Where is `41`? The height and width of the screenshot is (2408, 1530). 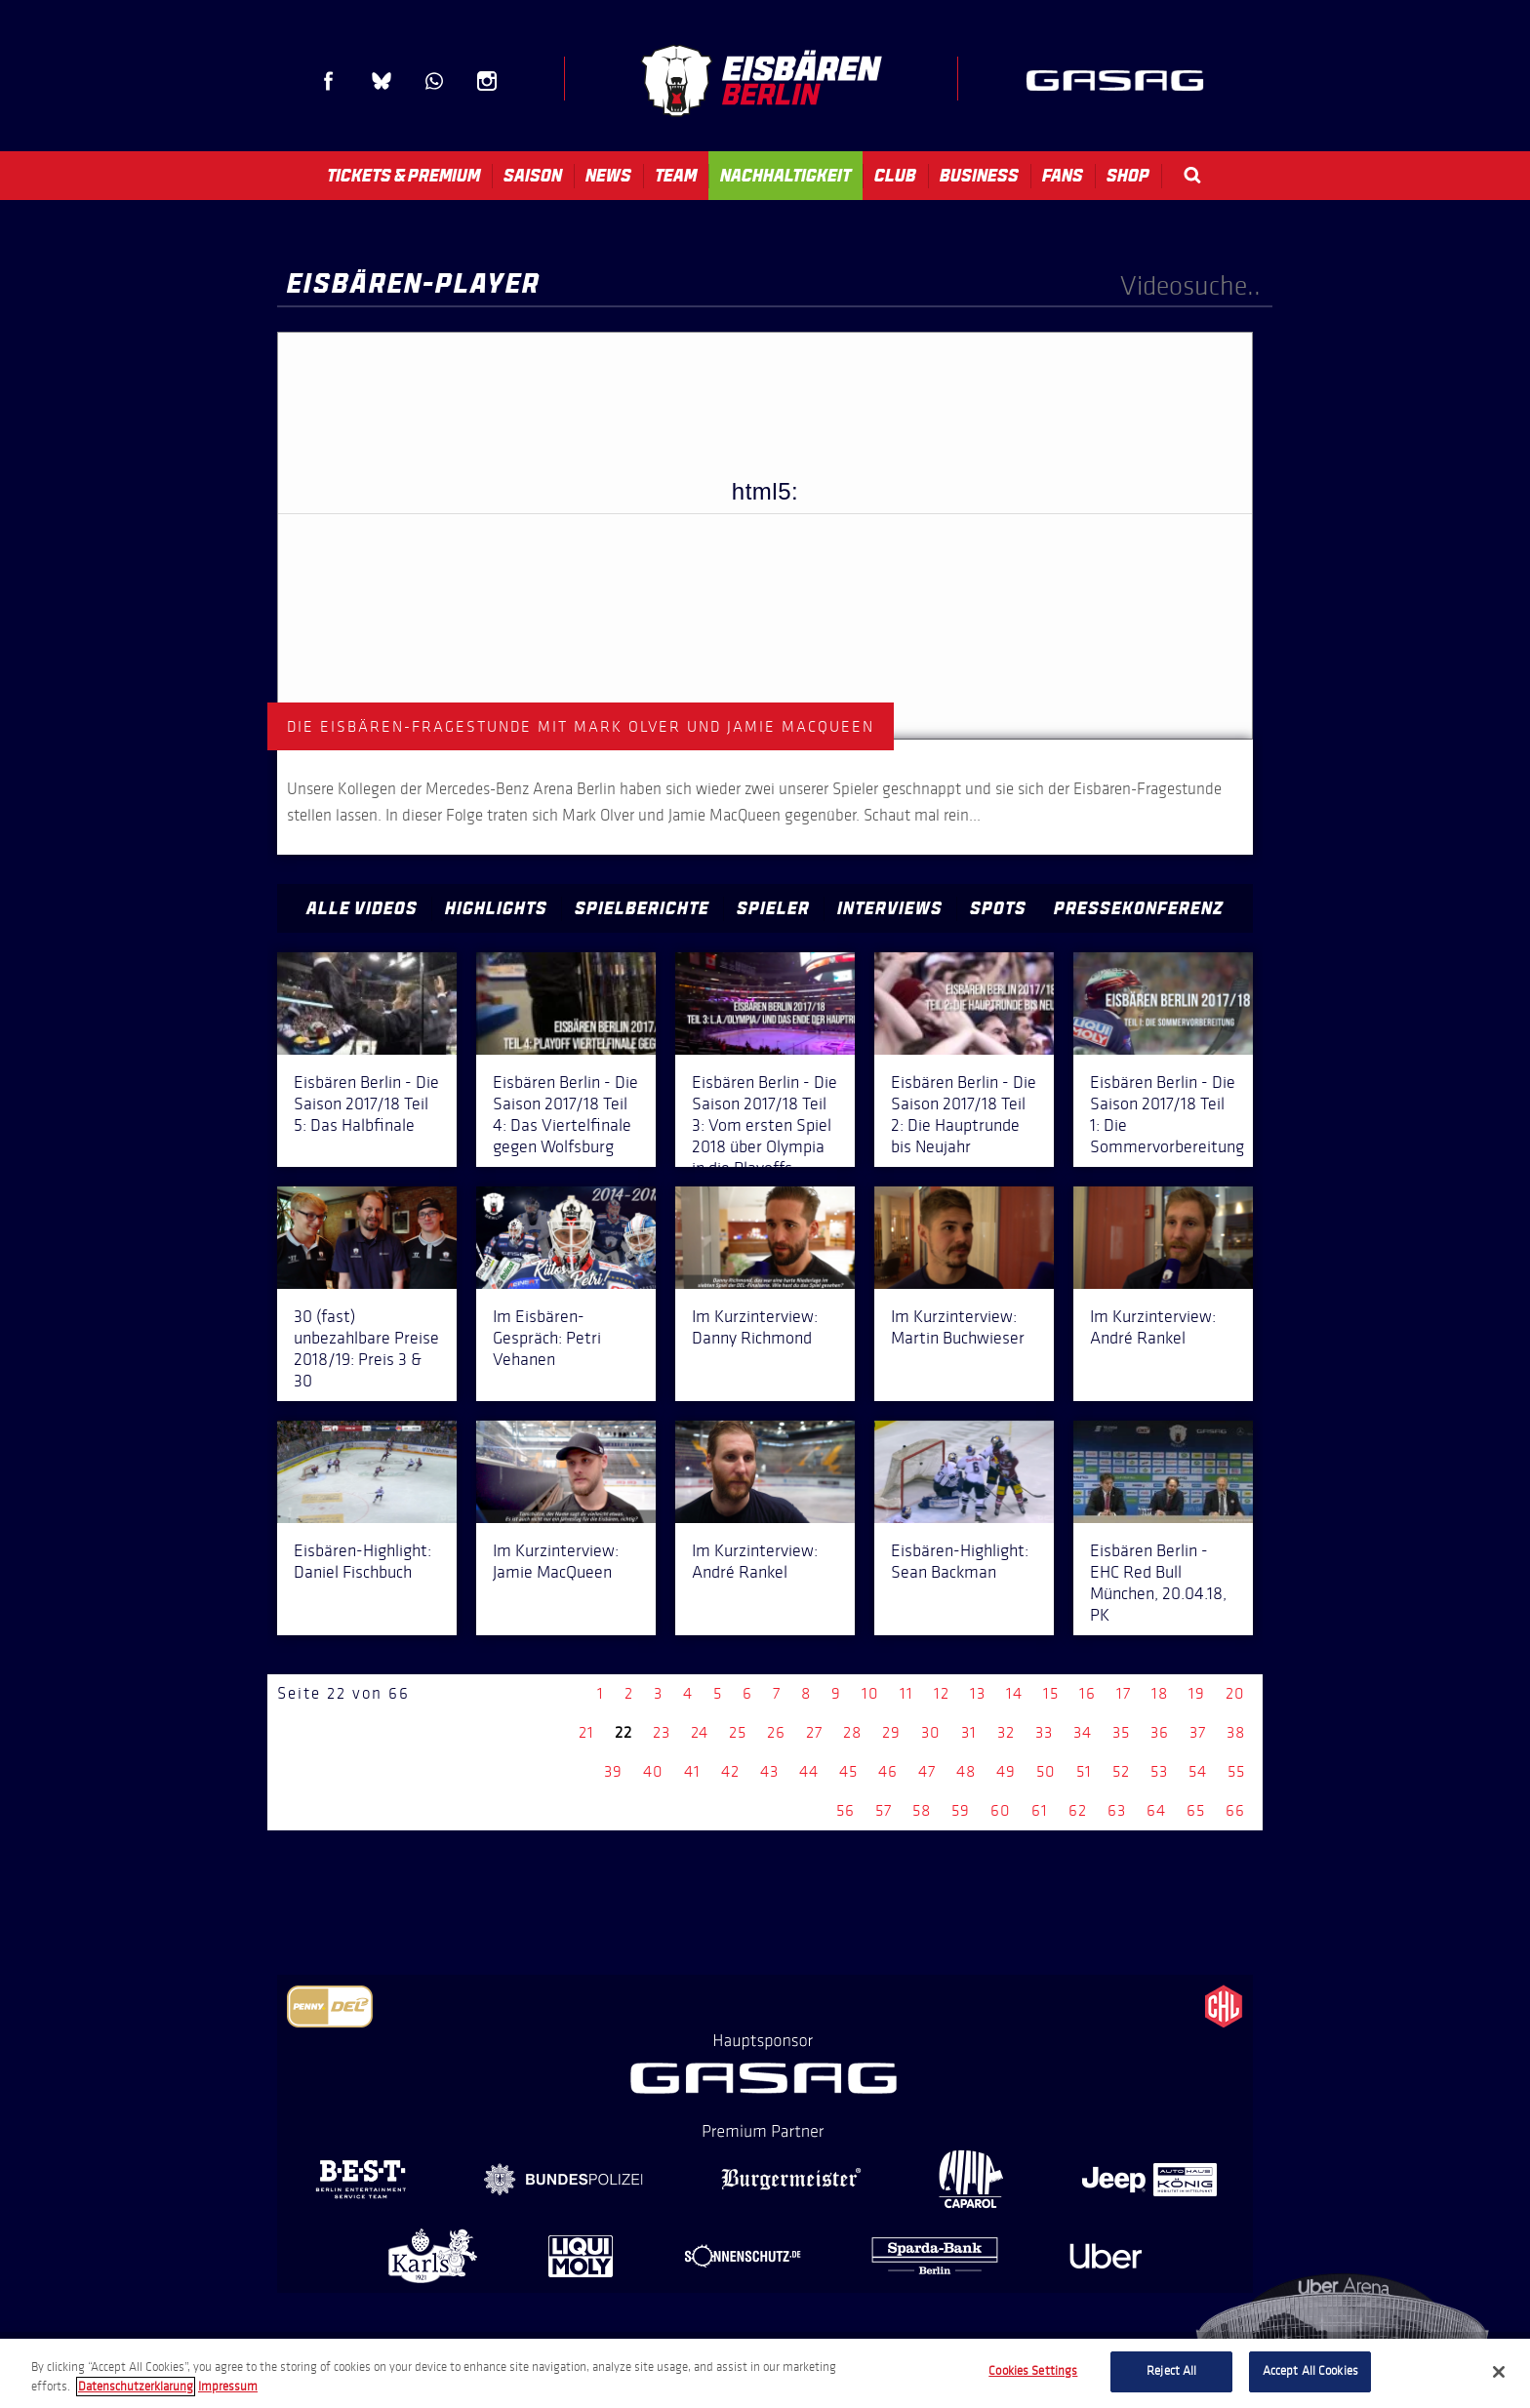 41 is located at coordinates (692, 1771).